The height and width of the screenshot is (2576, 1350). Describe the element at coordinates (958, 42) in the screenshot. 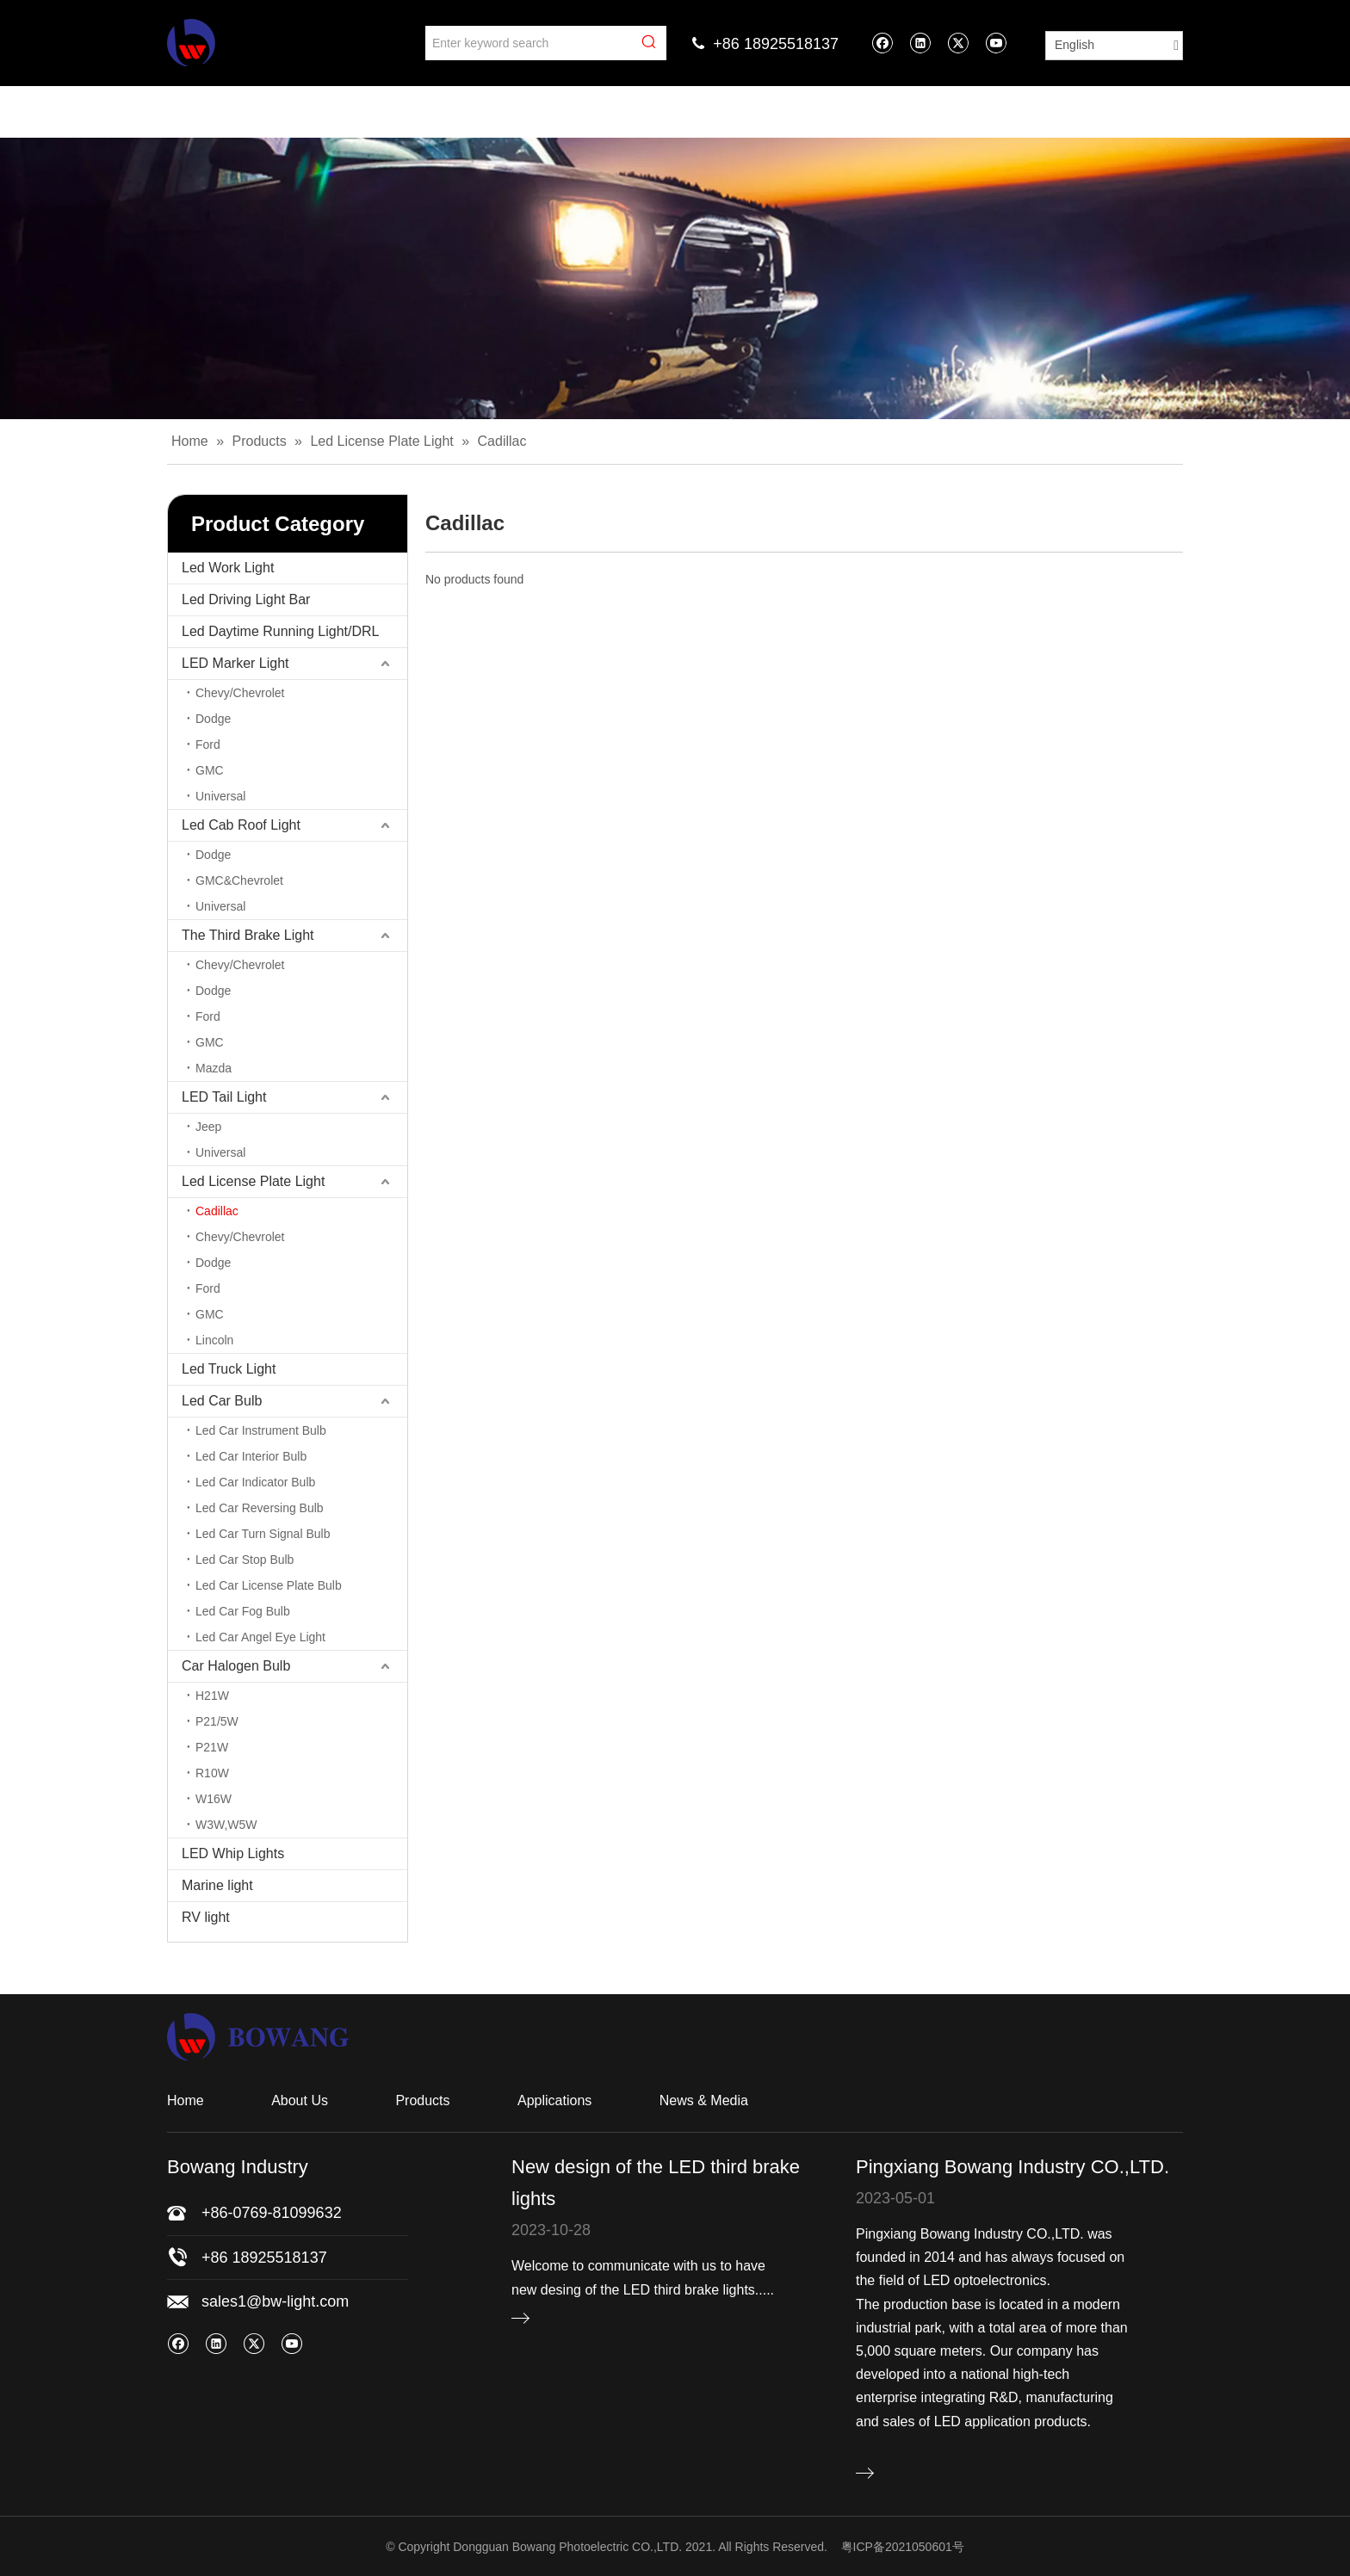

I see `[Twitter]` at that location.